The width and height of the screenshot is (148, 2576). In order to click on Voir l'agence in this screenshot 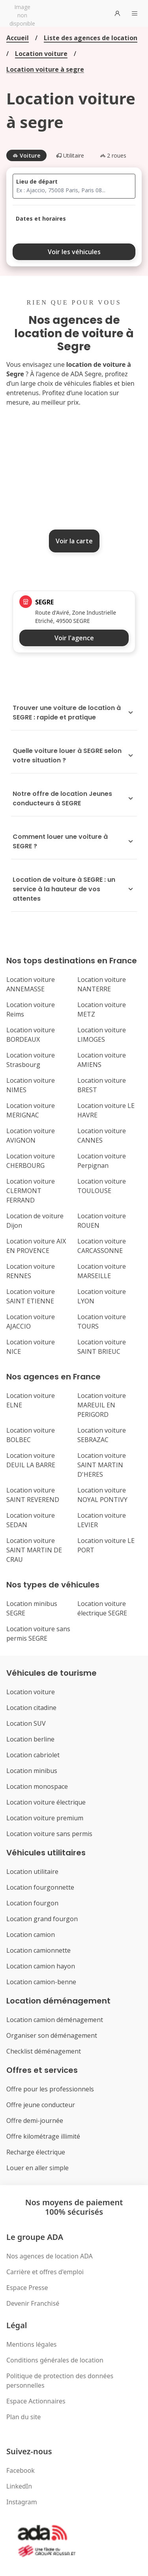, I will do `click(74, 638)`.